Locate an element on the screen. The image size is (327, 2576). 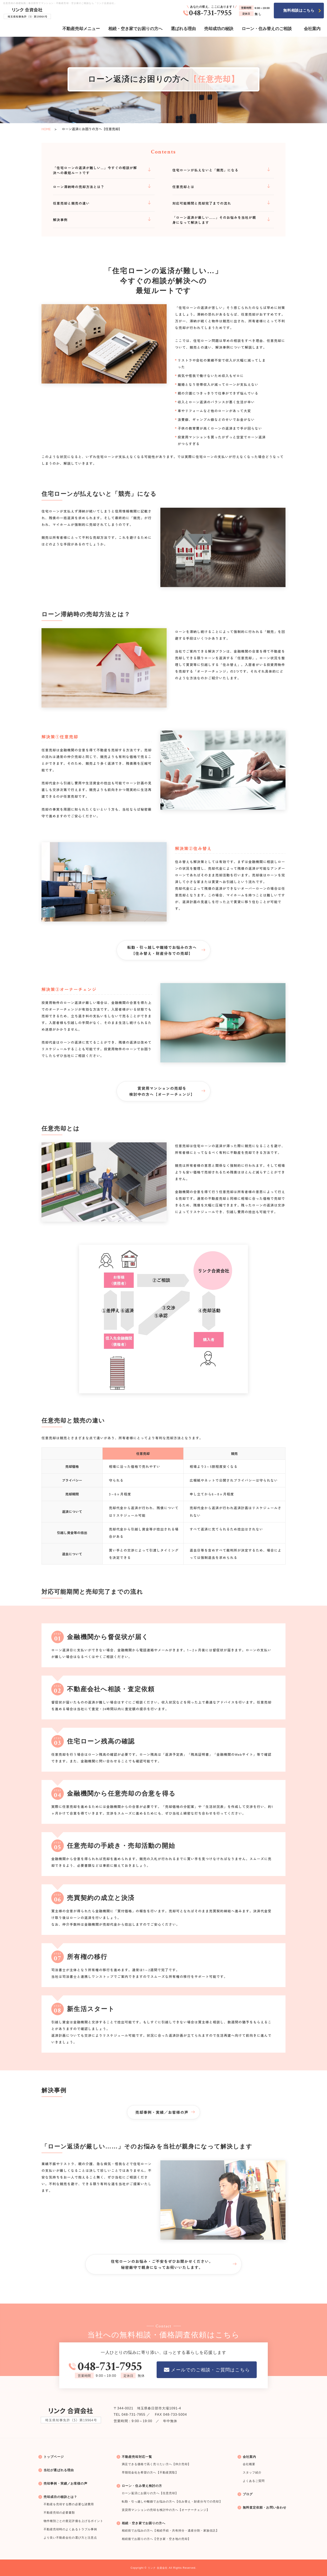
転勤・引っ越しや離婚でお悩みの方へ【住み替え・財産分与での売却】 is located at coordinates (162, 950).